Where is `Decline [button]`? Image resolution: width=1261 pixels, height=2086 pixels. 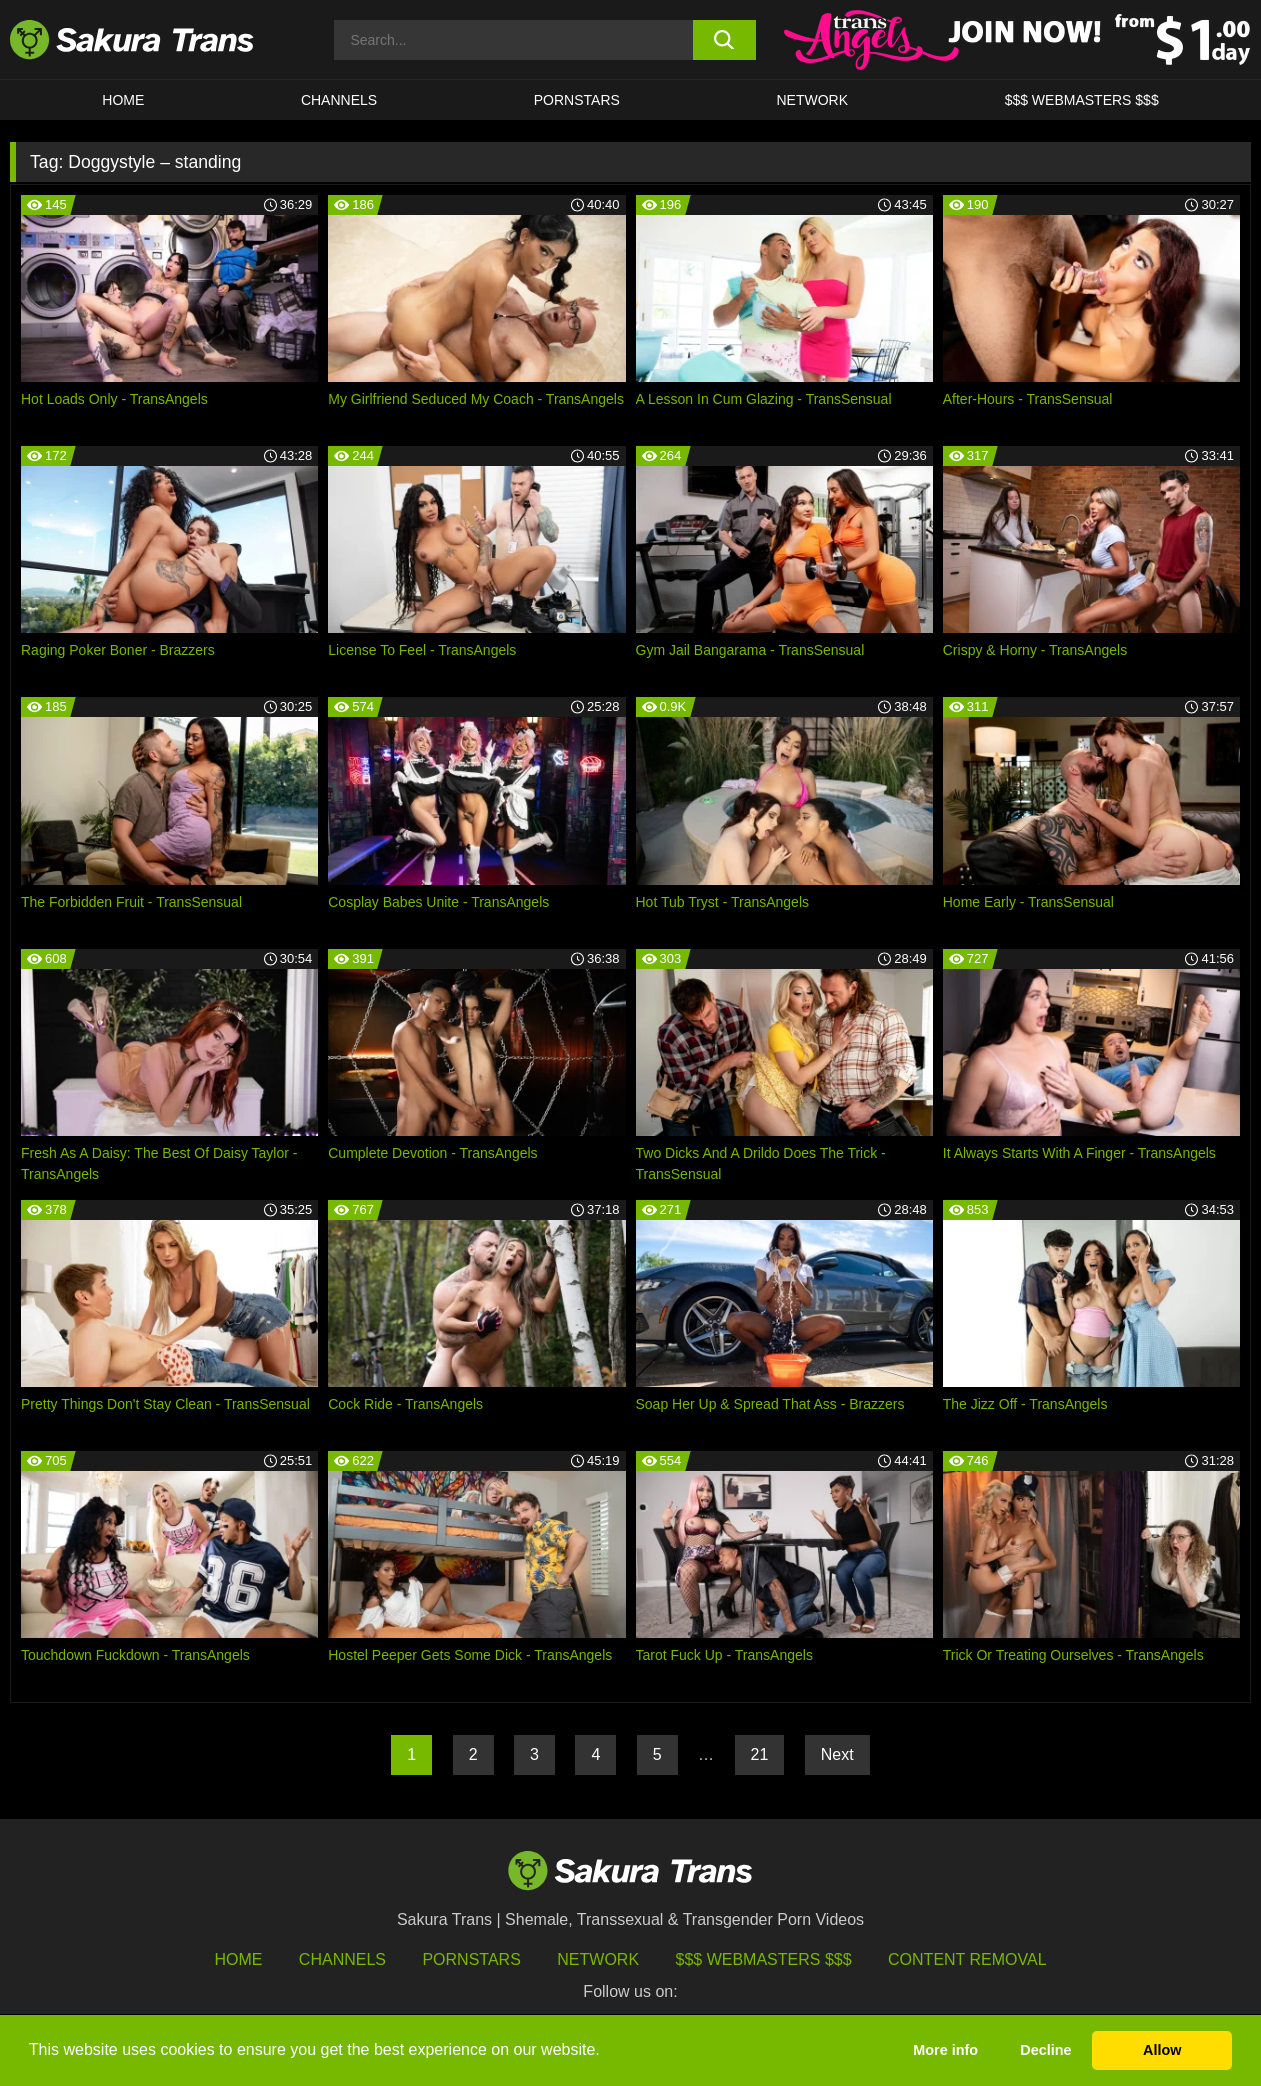
Decline [button] is located at coordinates (1045, 2050).